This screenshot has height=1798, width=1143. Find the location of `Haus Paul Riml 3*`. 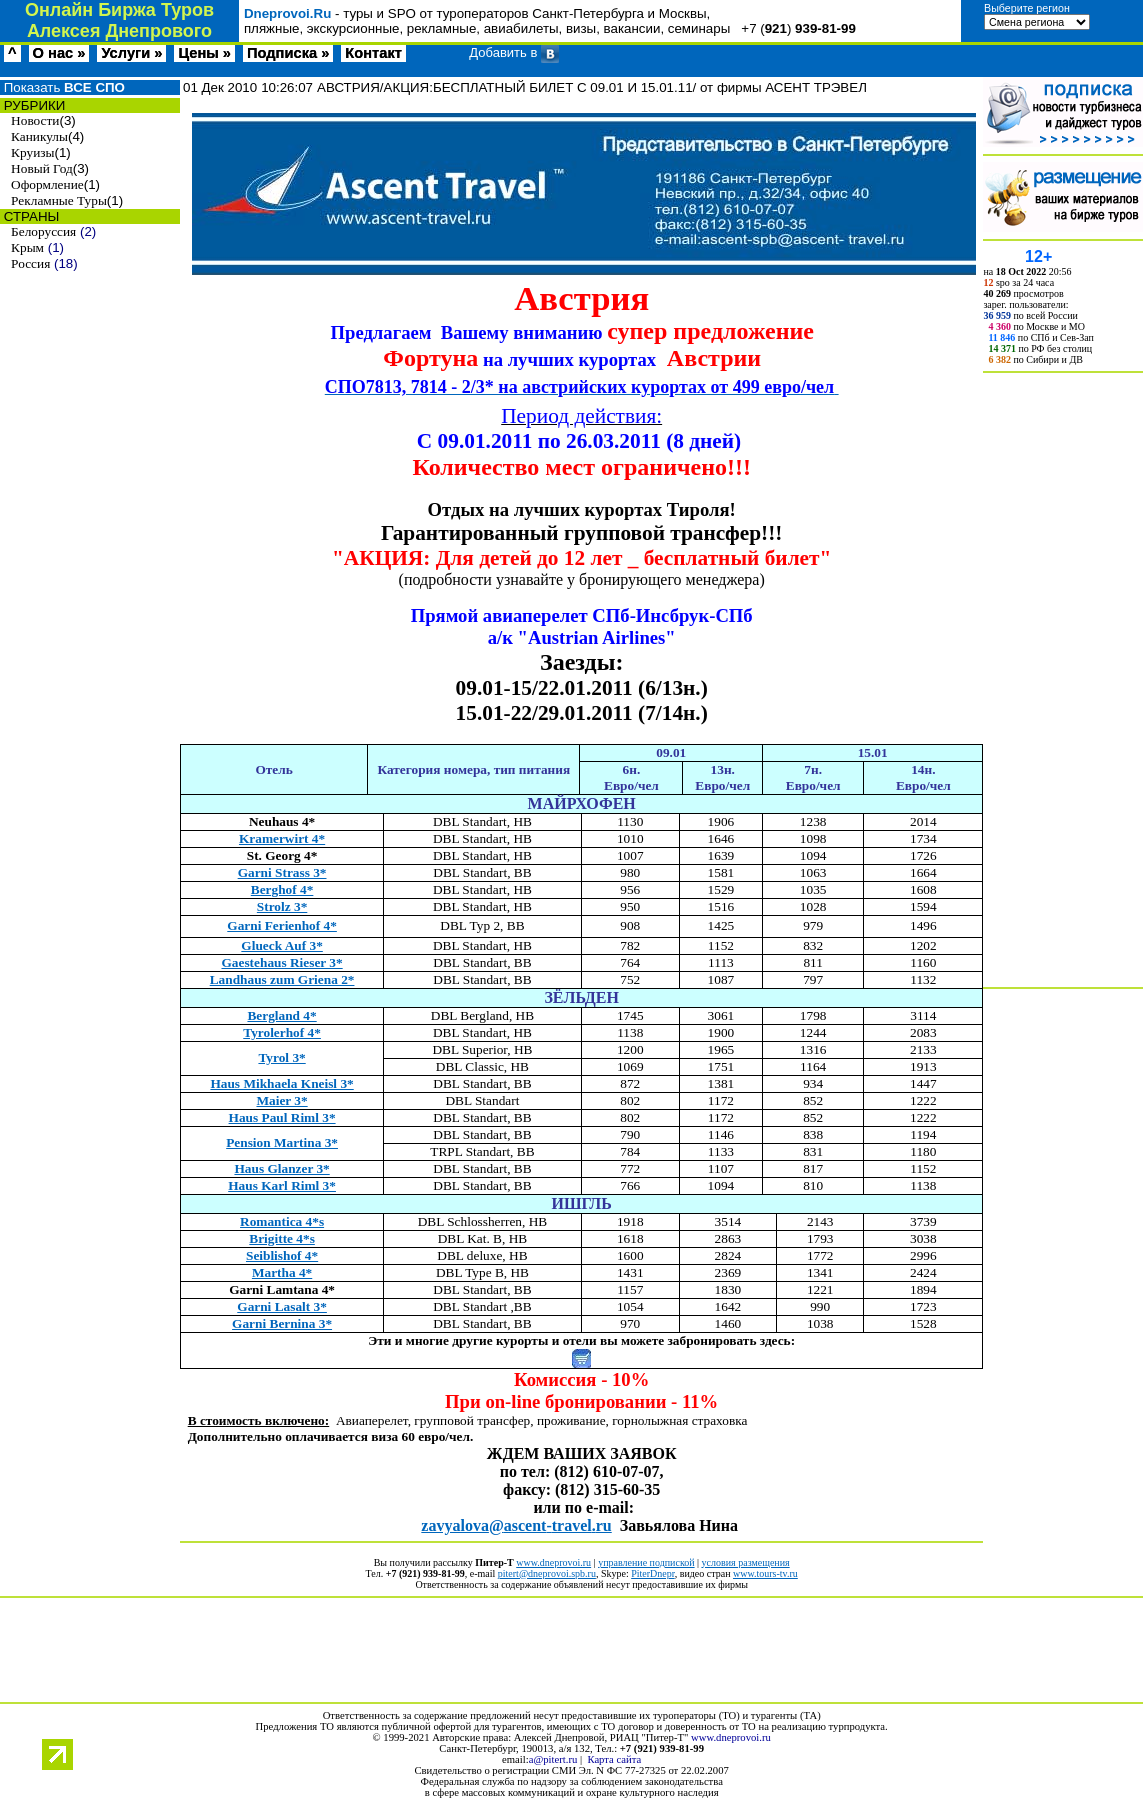

Haus Paul Riml 3* is located at coordinates (282, 1117).